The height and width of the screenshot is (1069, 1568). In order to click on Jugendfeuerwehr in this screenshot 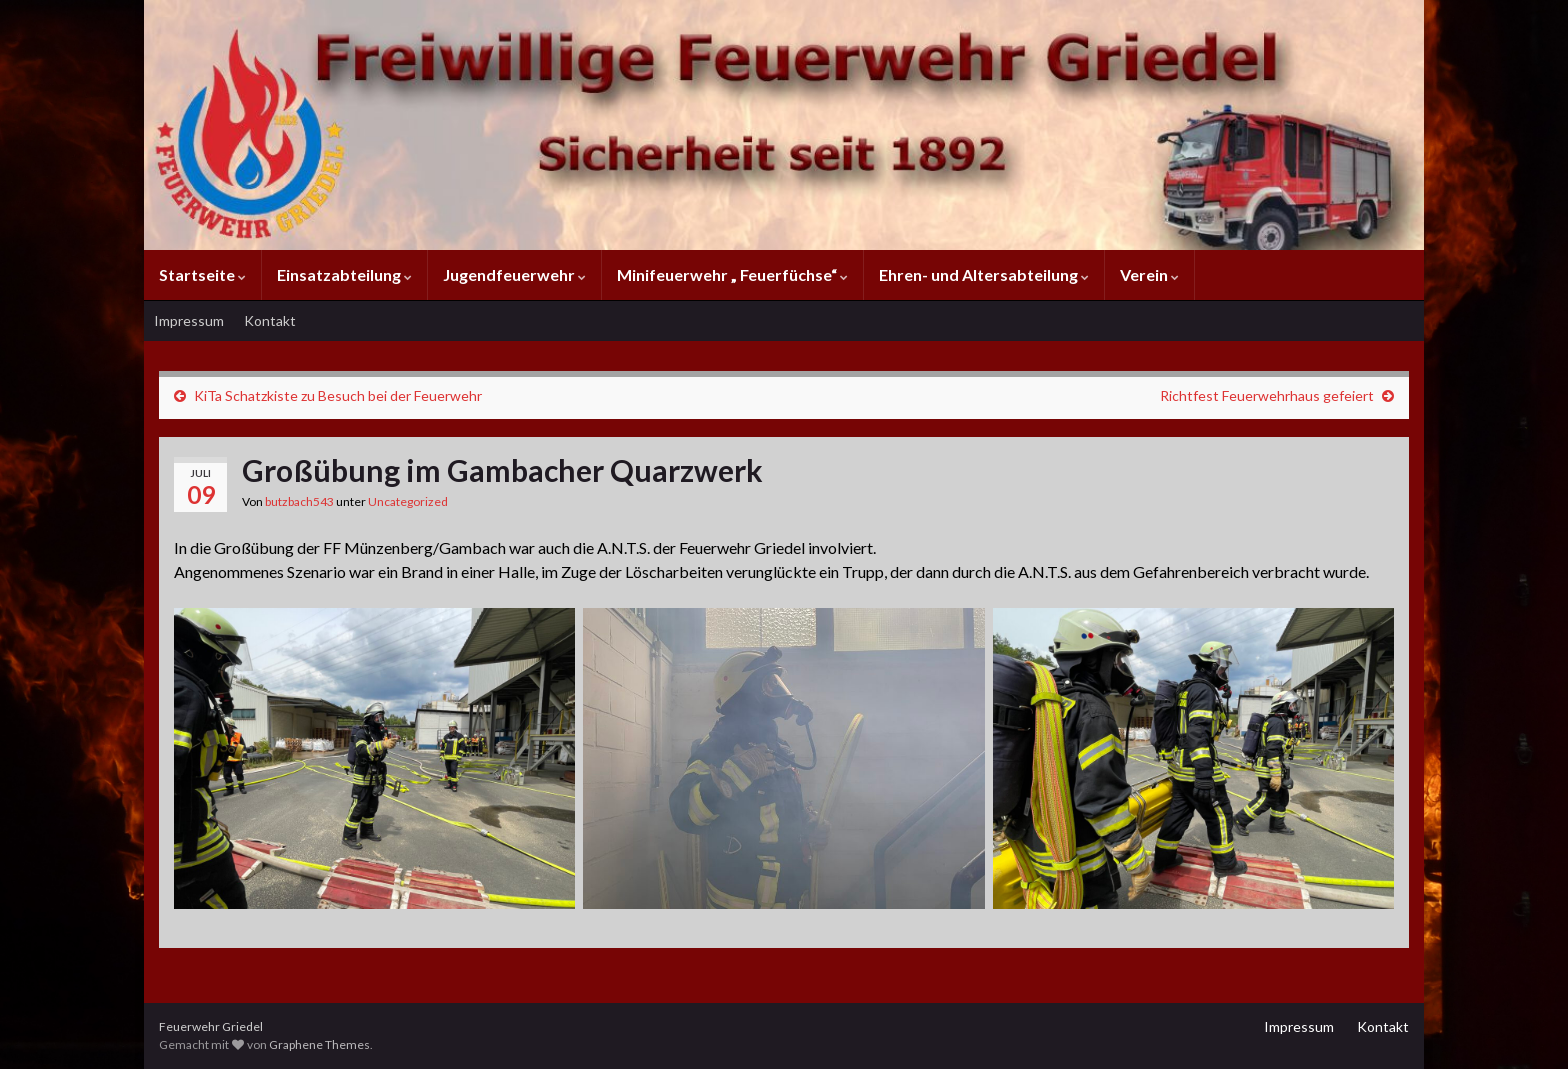, I will do `click(514, 274)`.